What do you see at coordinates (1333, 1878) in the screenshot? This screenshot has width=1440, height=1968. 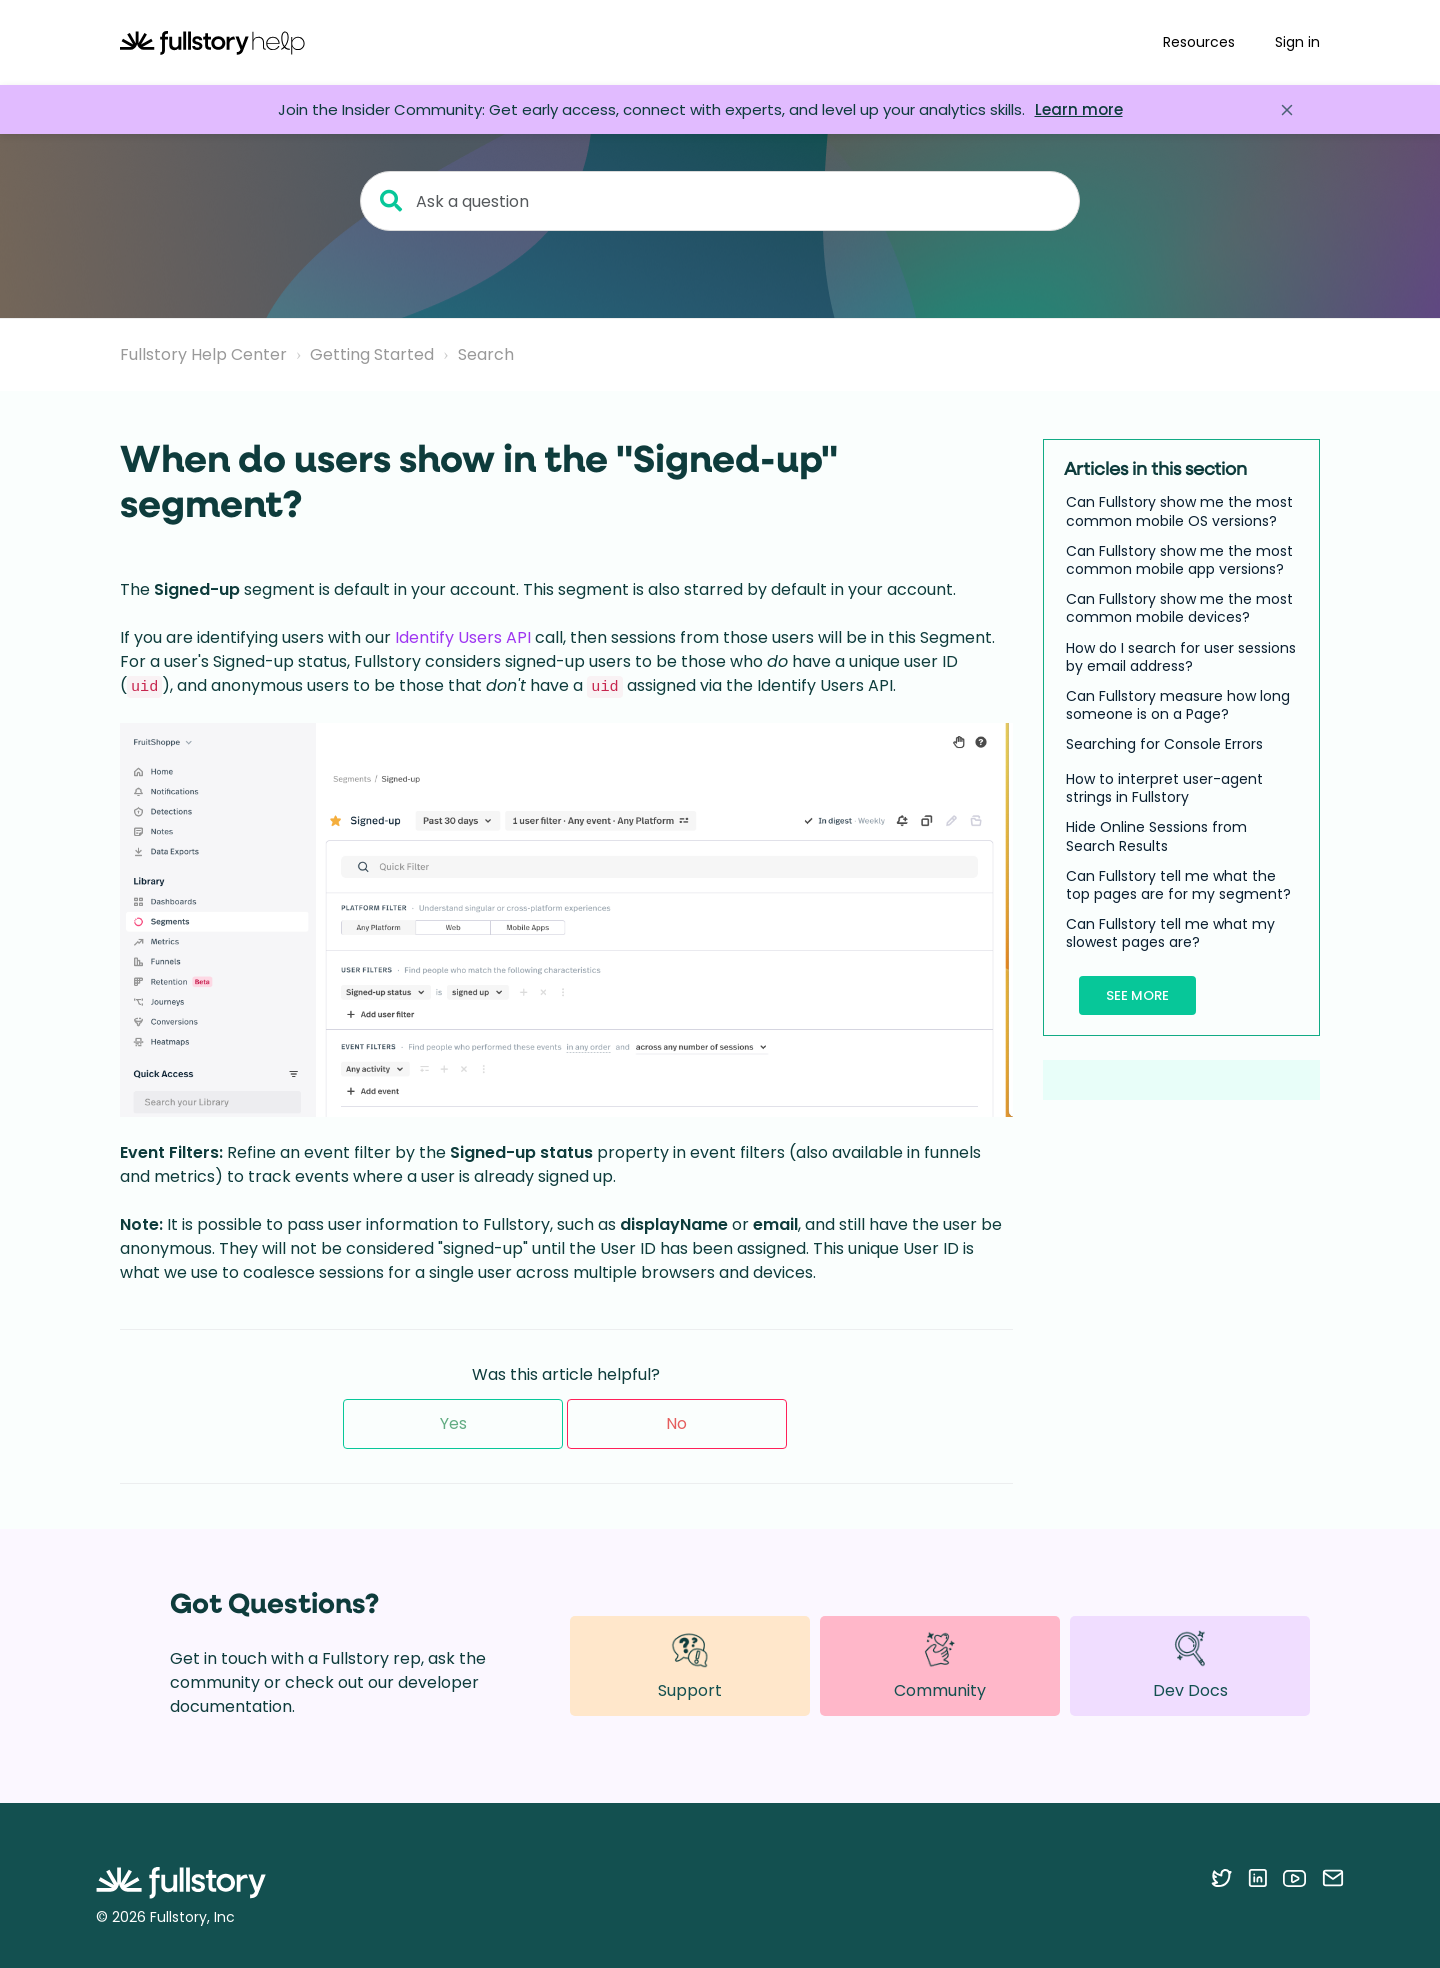 I see `[Contact us via email]` at bounding box center [1333, 1878].